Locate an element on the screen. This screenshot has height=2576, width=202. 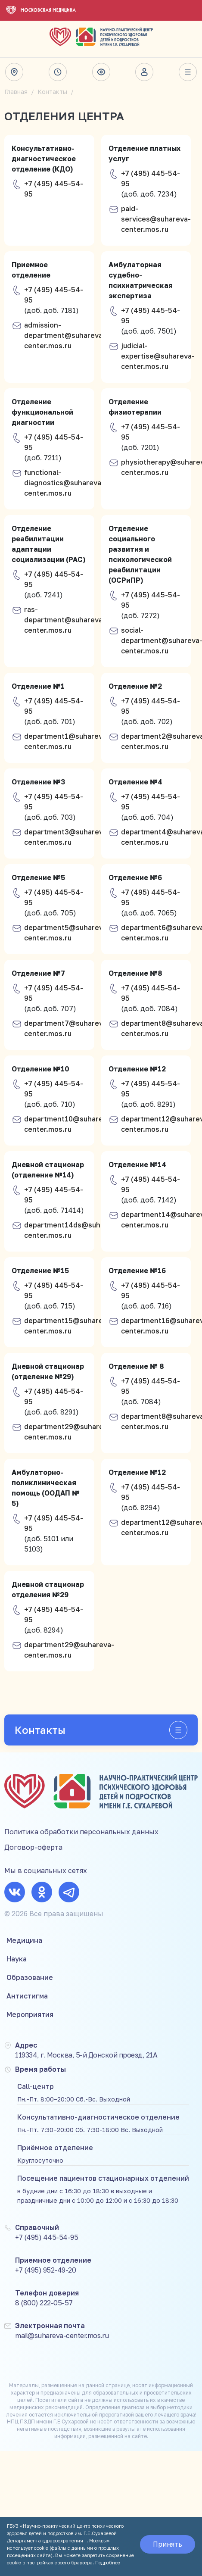
department5@suhareva-center.mos.ru is located at coordinates (67, 932).